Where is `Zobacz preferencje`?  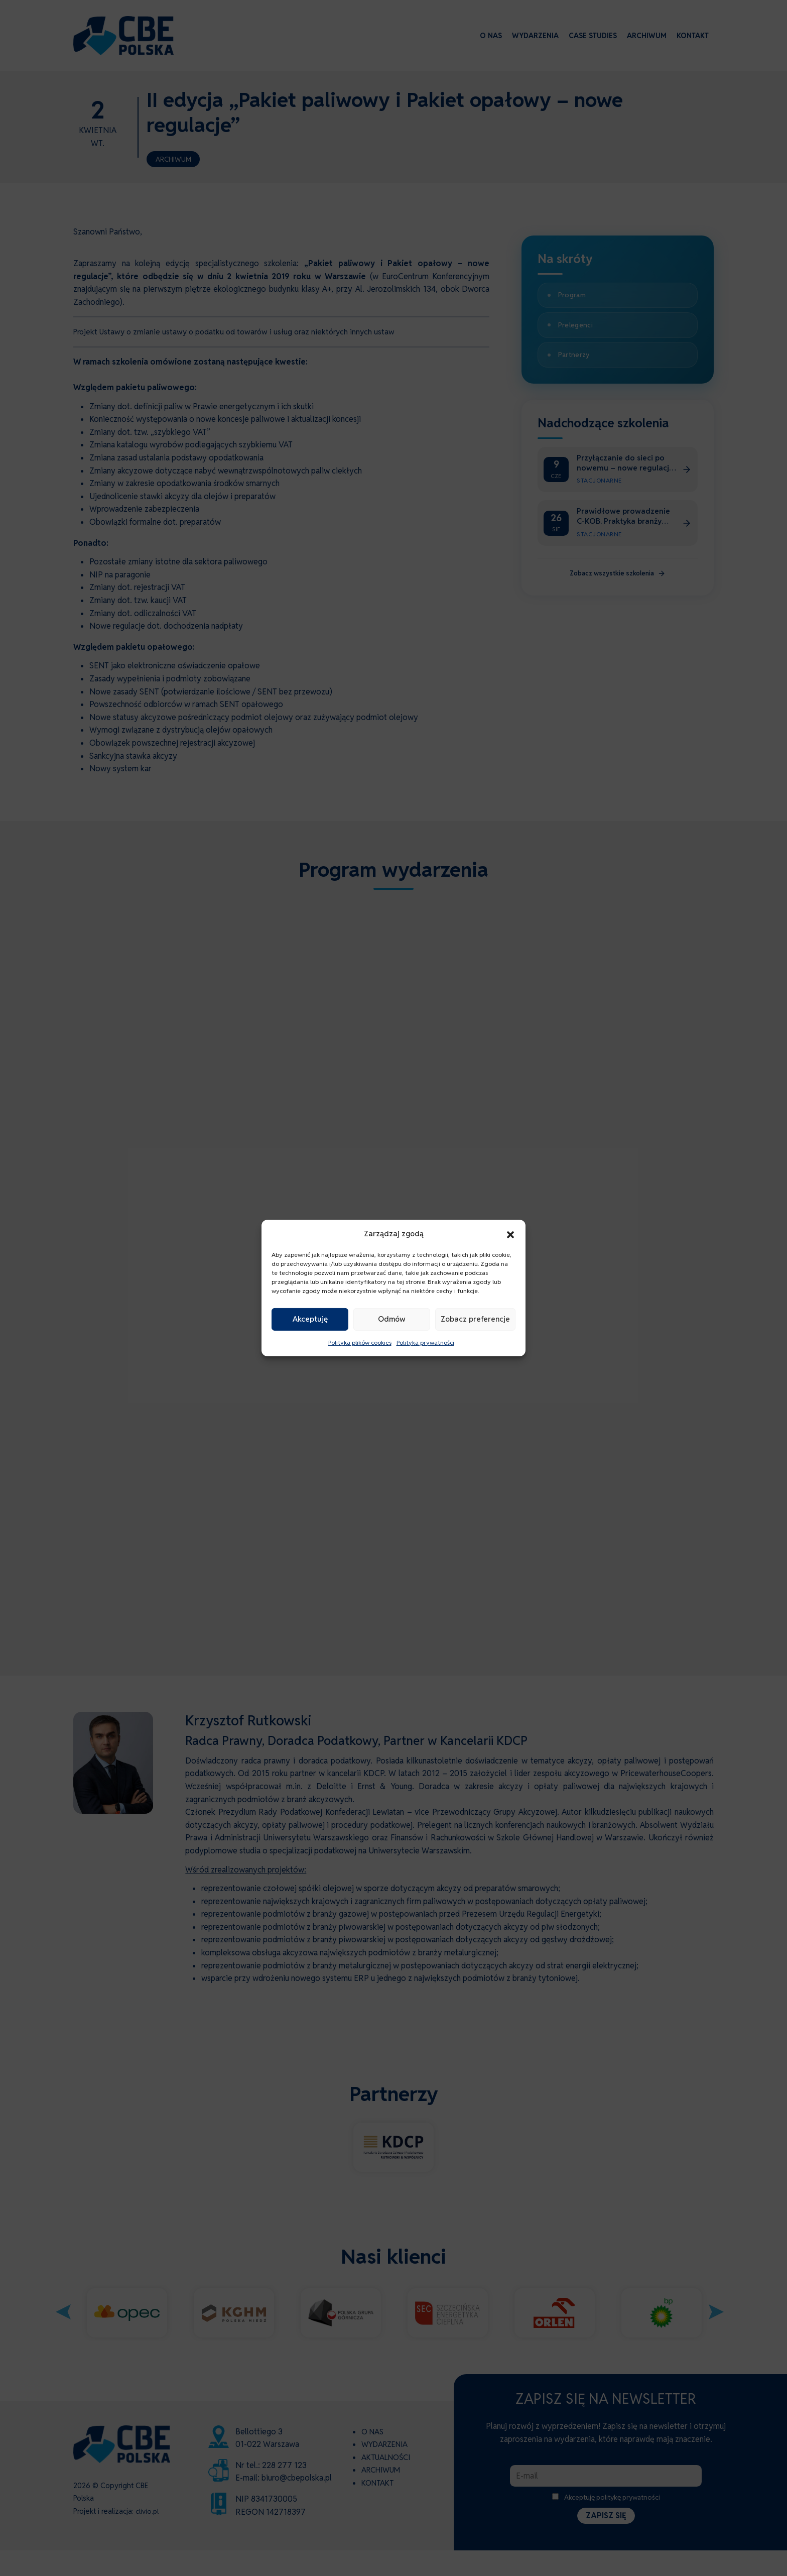
Zobacz preferencje is located at coordinates (475, 1319).